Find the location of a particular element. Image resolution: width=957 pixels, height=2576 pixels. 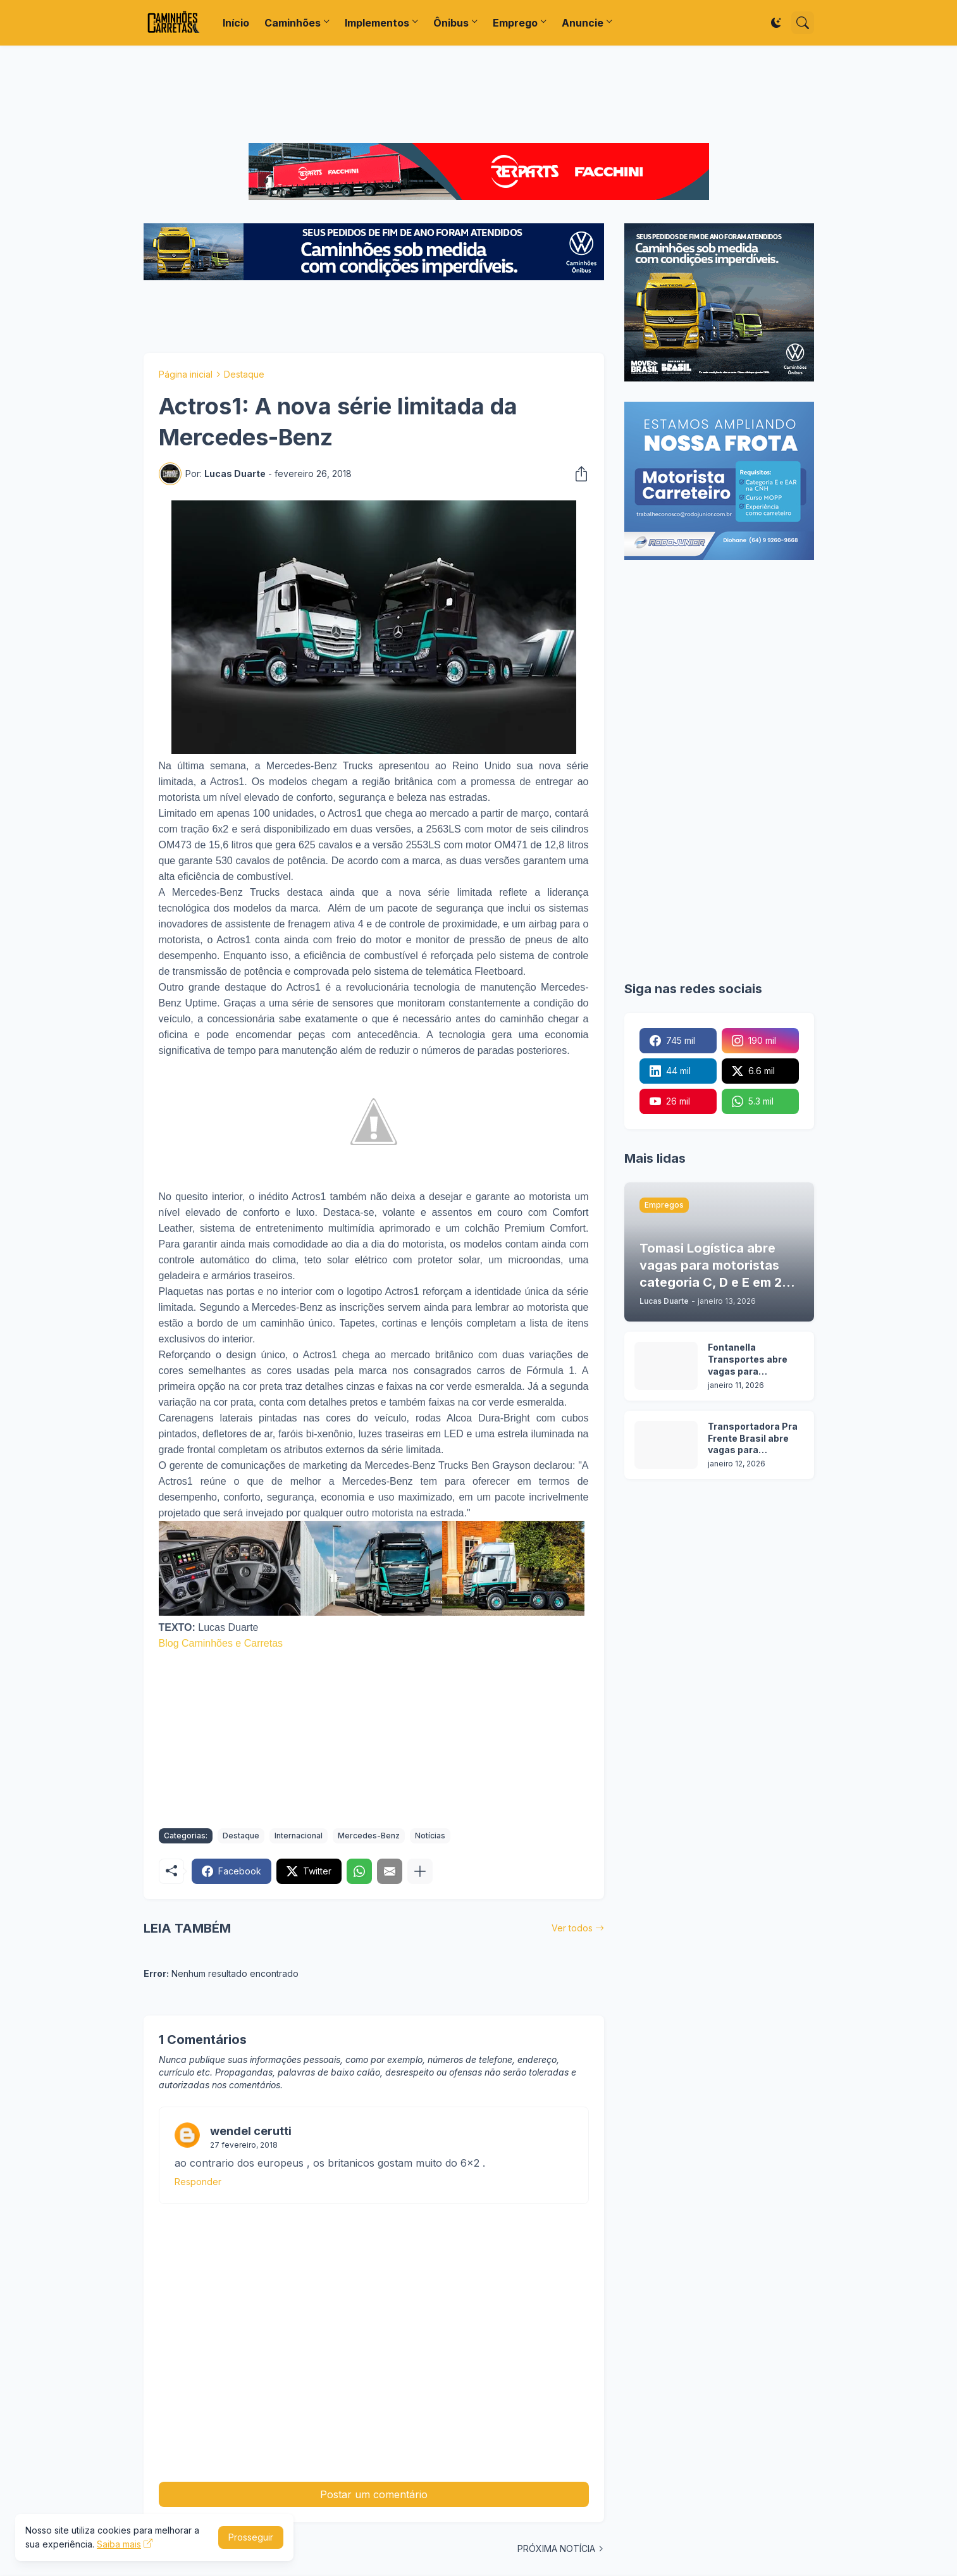

Anuncie is located at coordinates (582, 22).